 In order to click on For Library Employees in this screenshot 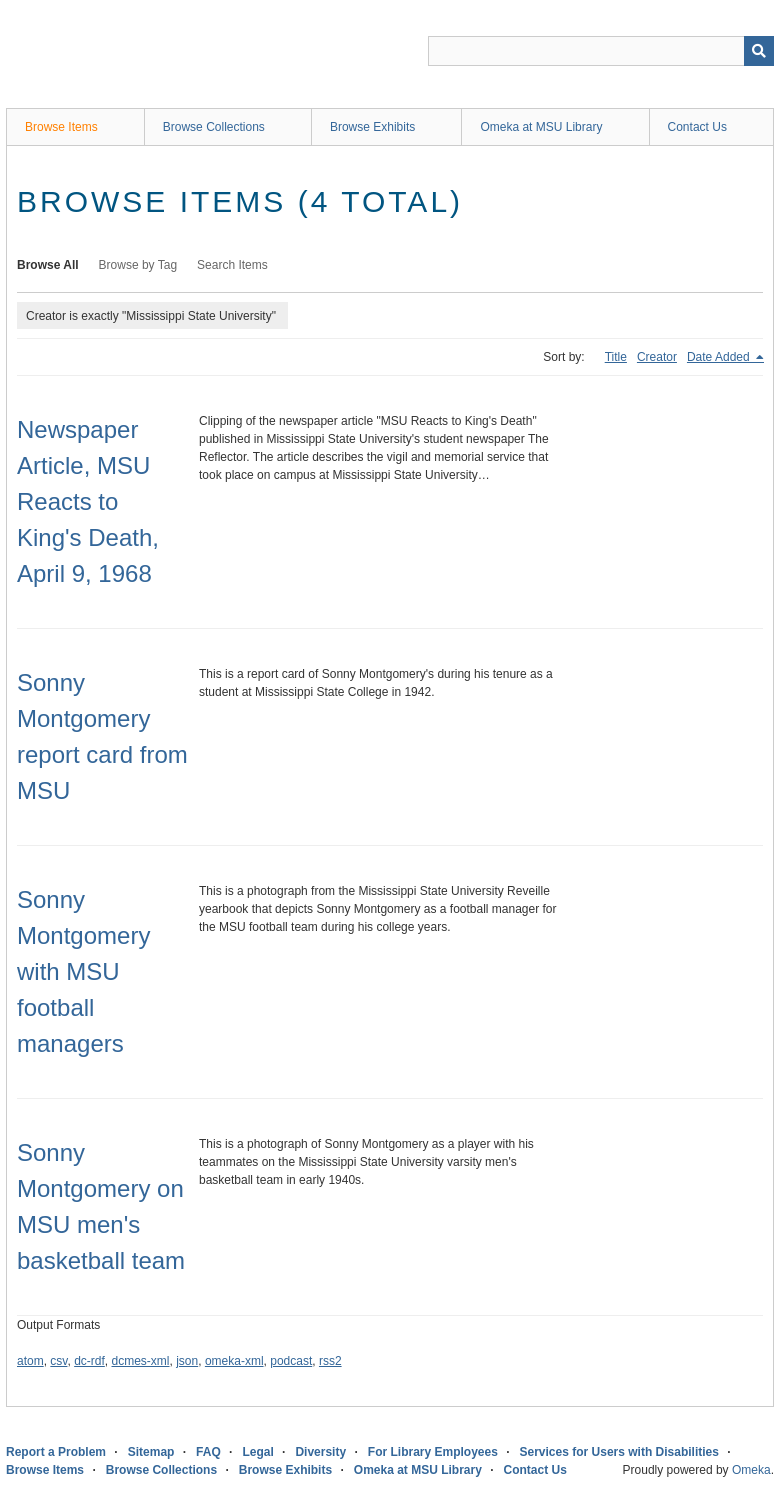, I will do `click(433, 1452)`.